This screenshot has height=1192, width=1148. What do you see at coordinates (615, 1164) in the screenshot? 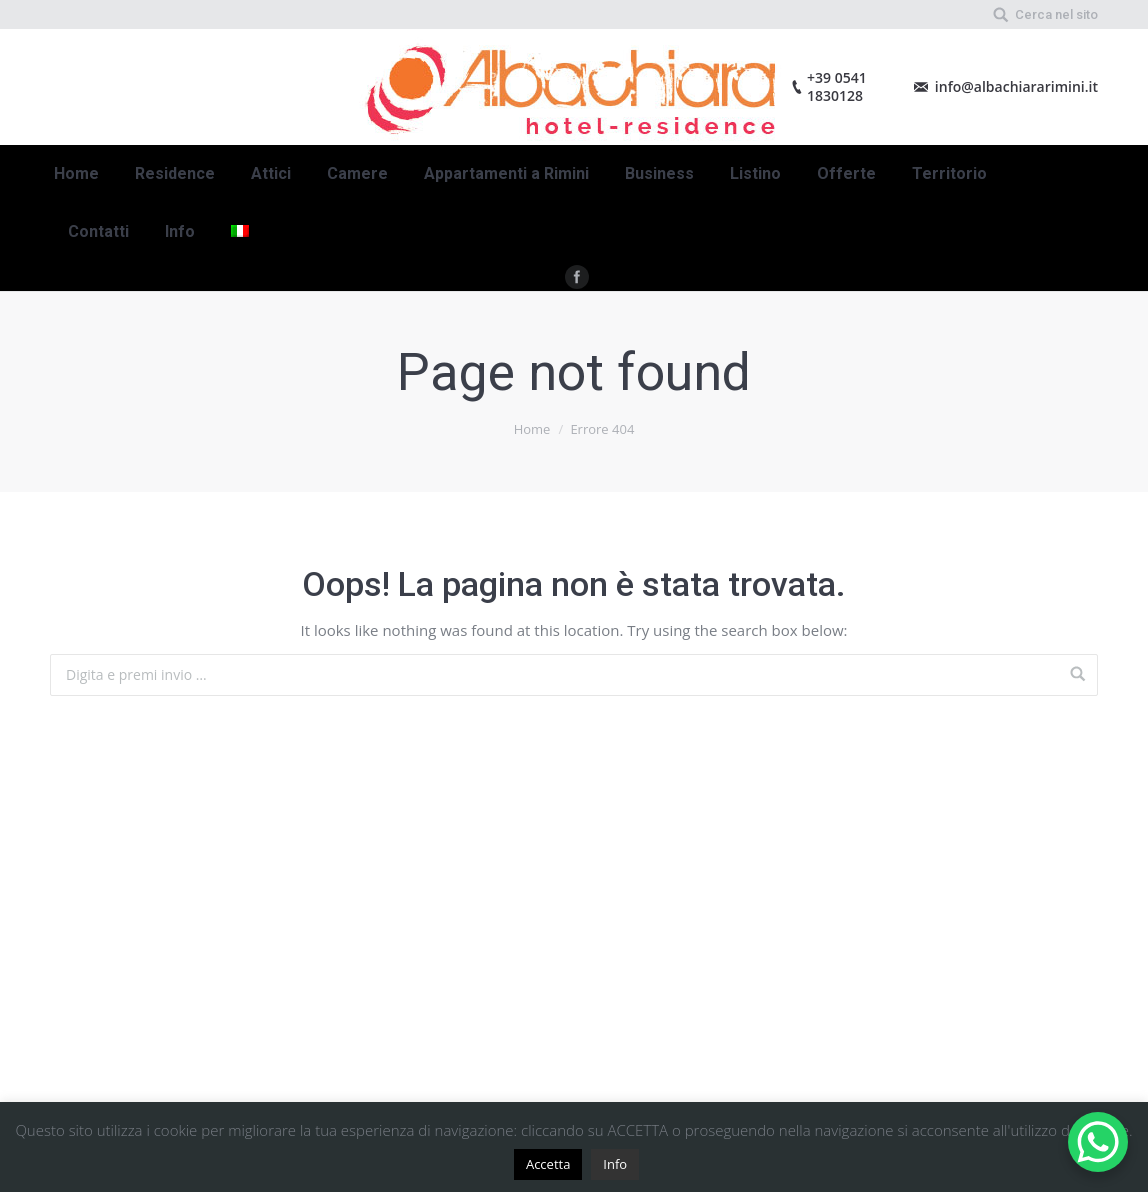
I see `Info` at bounding box center [615, 1164].